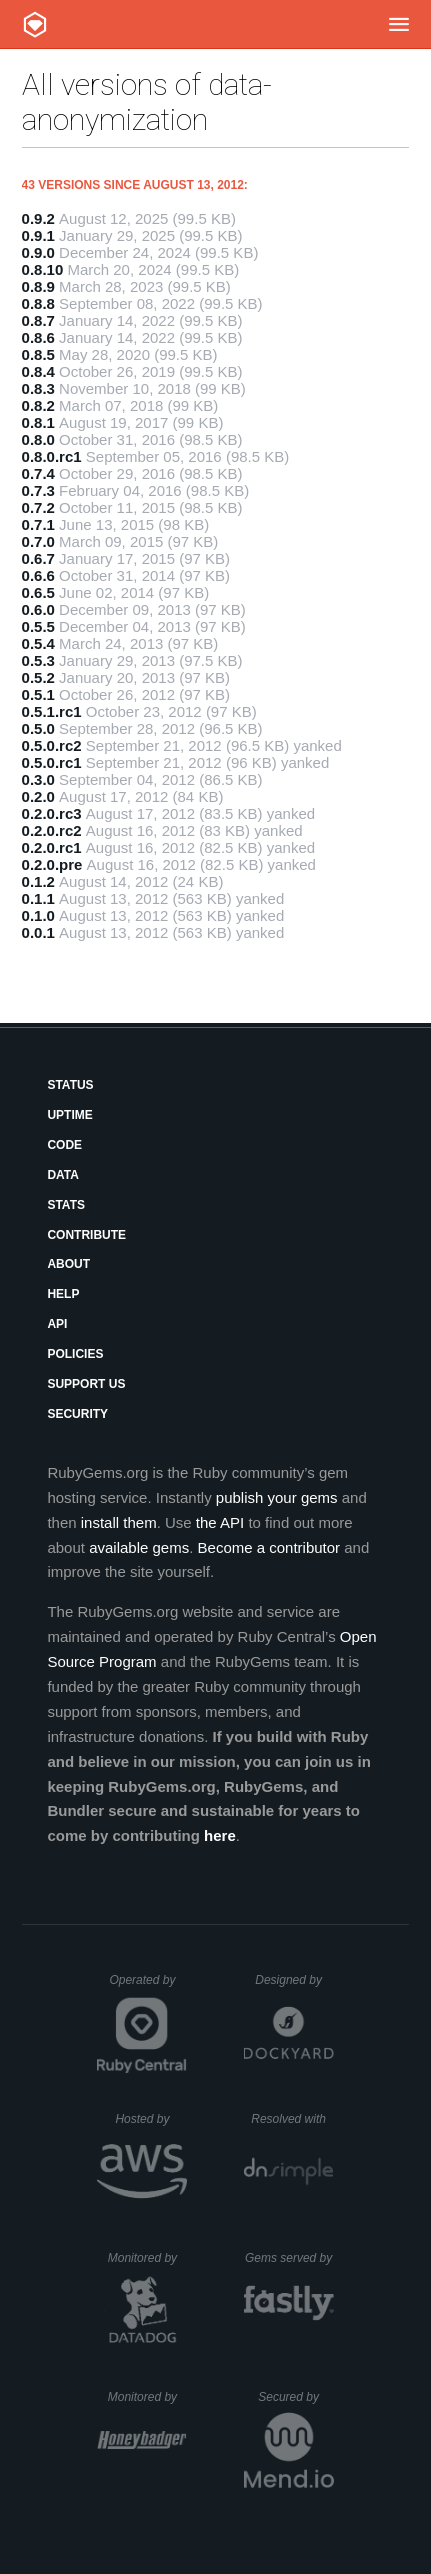 The image size is (431, 2574). I want to click on publish your gems, so click(277, 1497).